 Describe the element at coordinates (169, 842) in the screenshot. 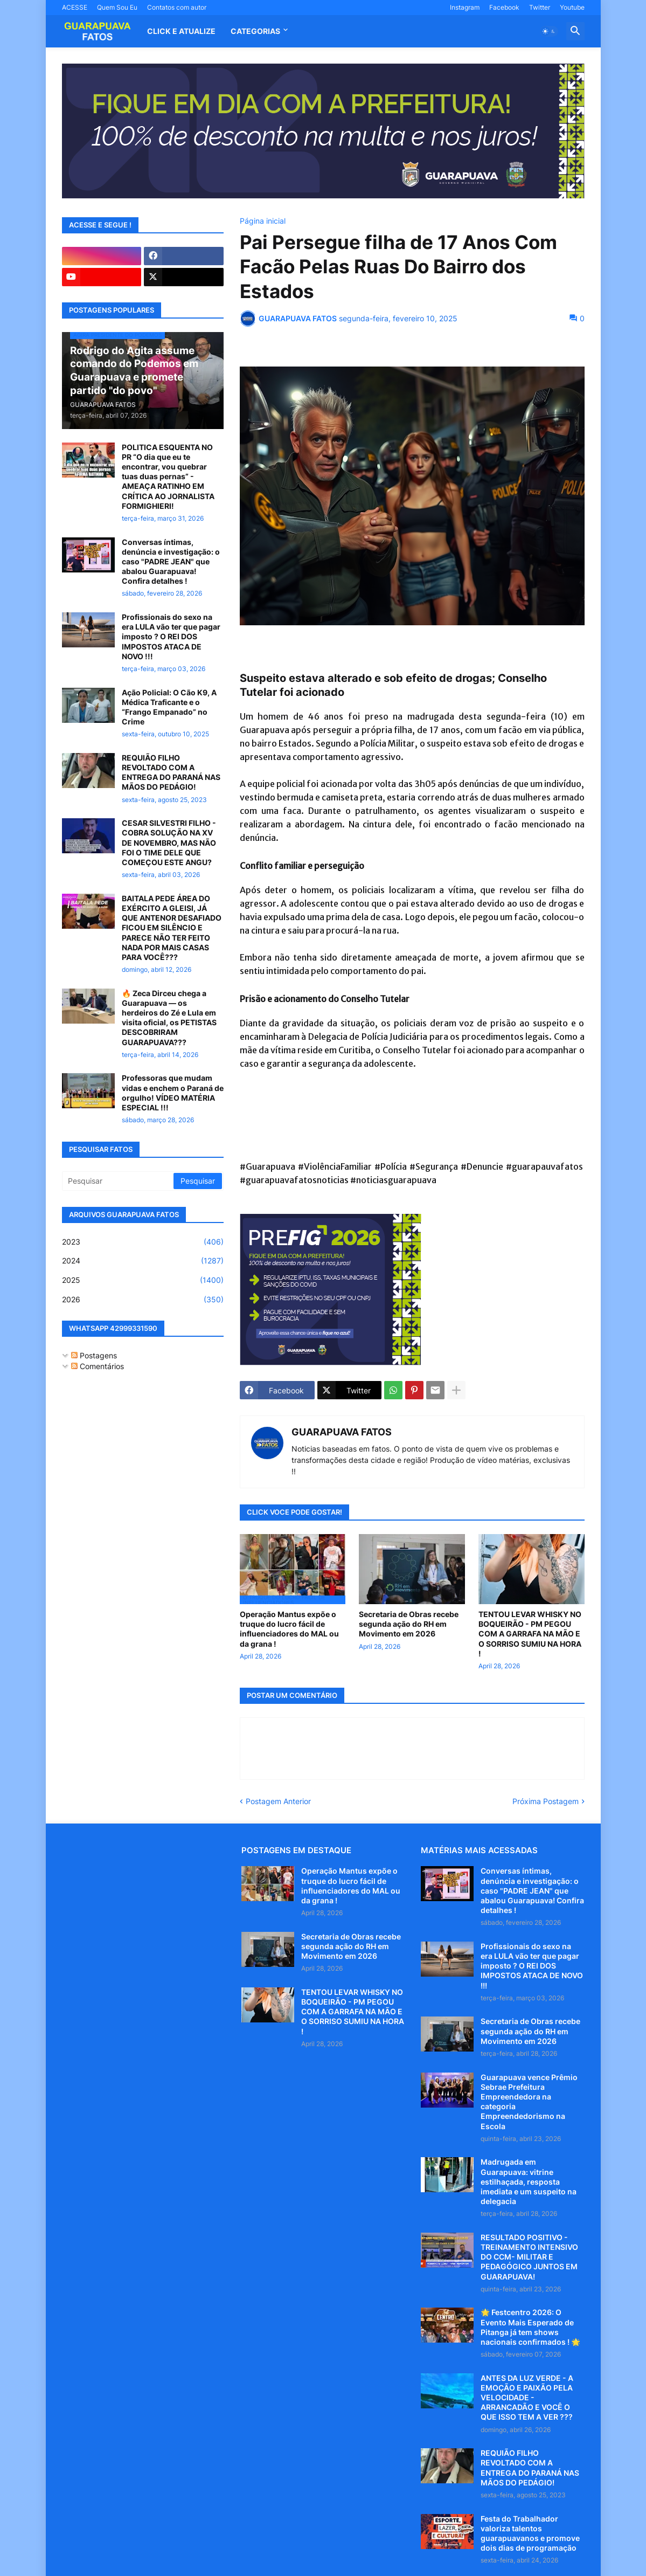

I see `CESAR SILVESTRI FILHO - COBRA SOLUÇÃO NA XV DE NOVEMBRO, MAS NÃO FOI O TIME DELE QUE COMEÇOU ESTE ANGU?` at that location.